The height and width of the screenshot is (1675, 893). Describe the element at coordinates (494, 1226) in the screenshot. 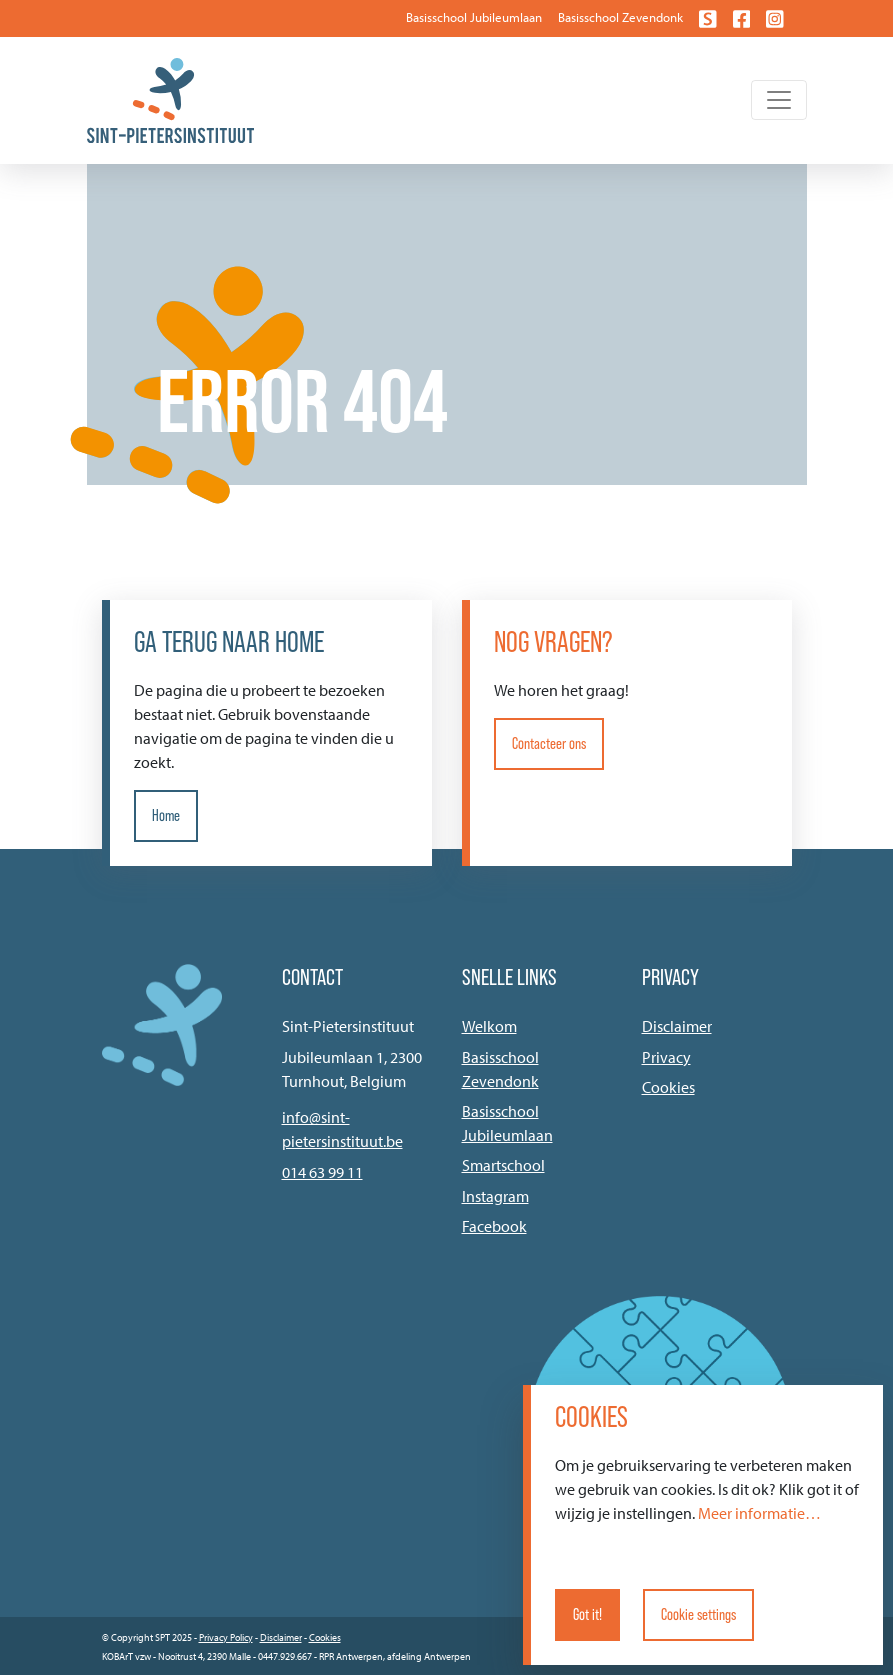

I see `Facebook` at that location.